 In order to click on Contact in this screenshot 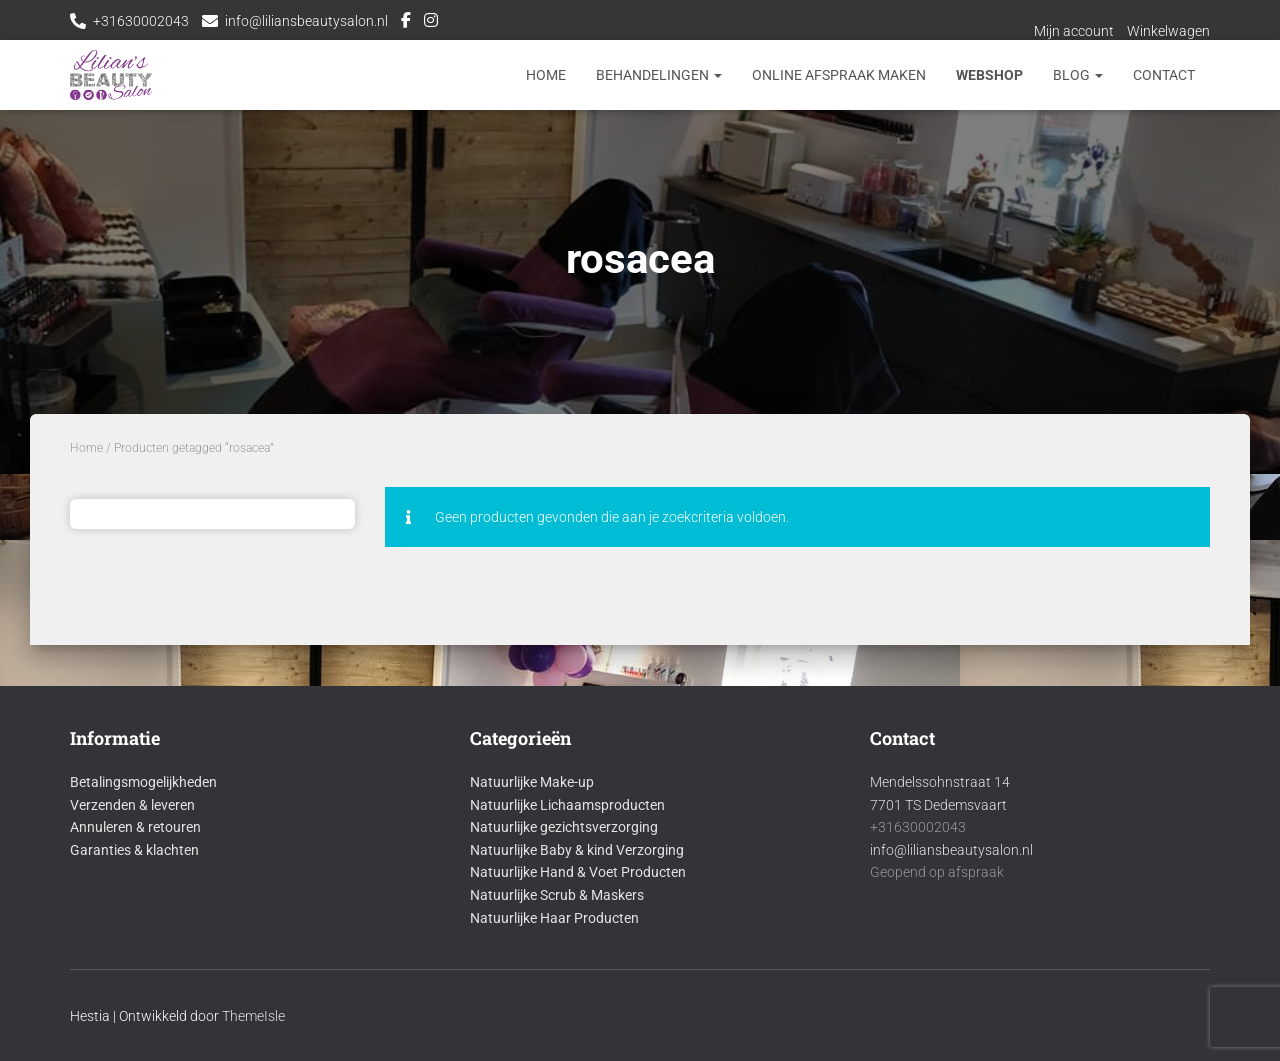, I will do `click(1164, 75)`.